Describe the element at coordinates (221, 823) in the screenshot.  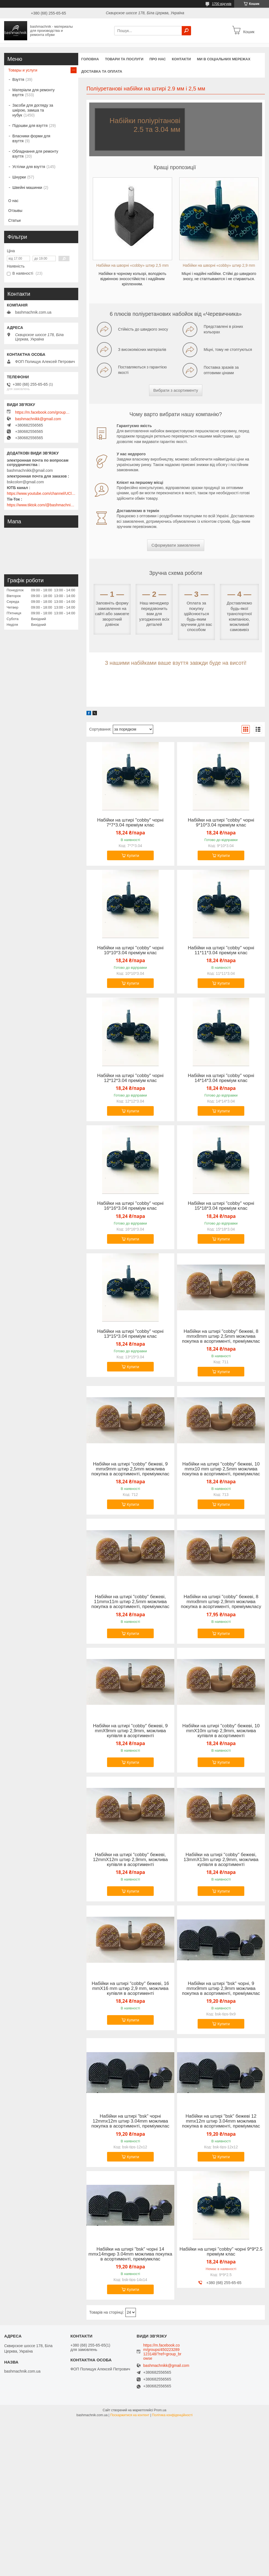
I see `Набійки на штирі "cobby" чорні 9*10*3.04 преміум клас` at that location.